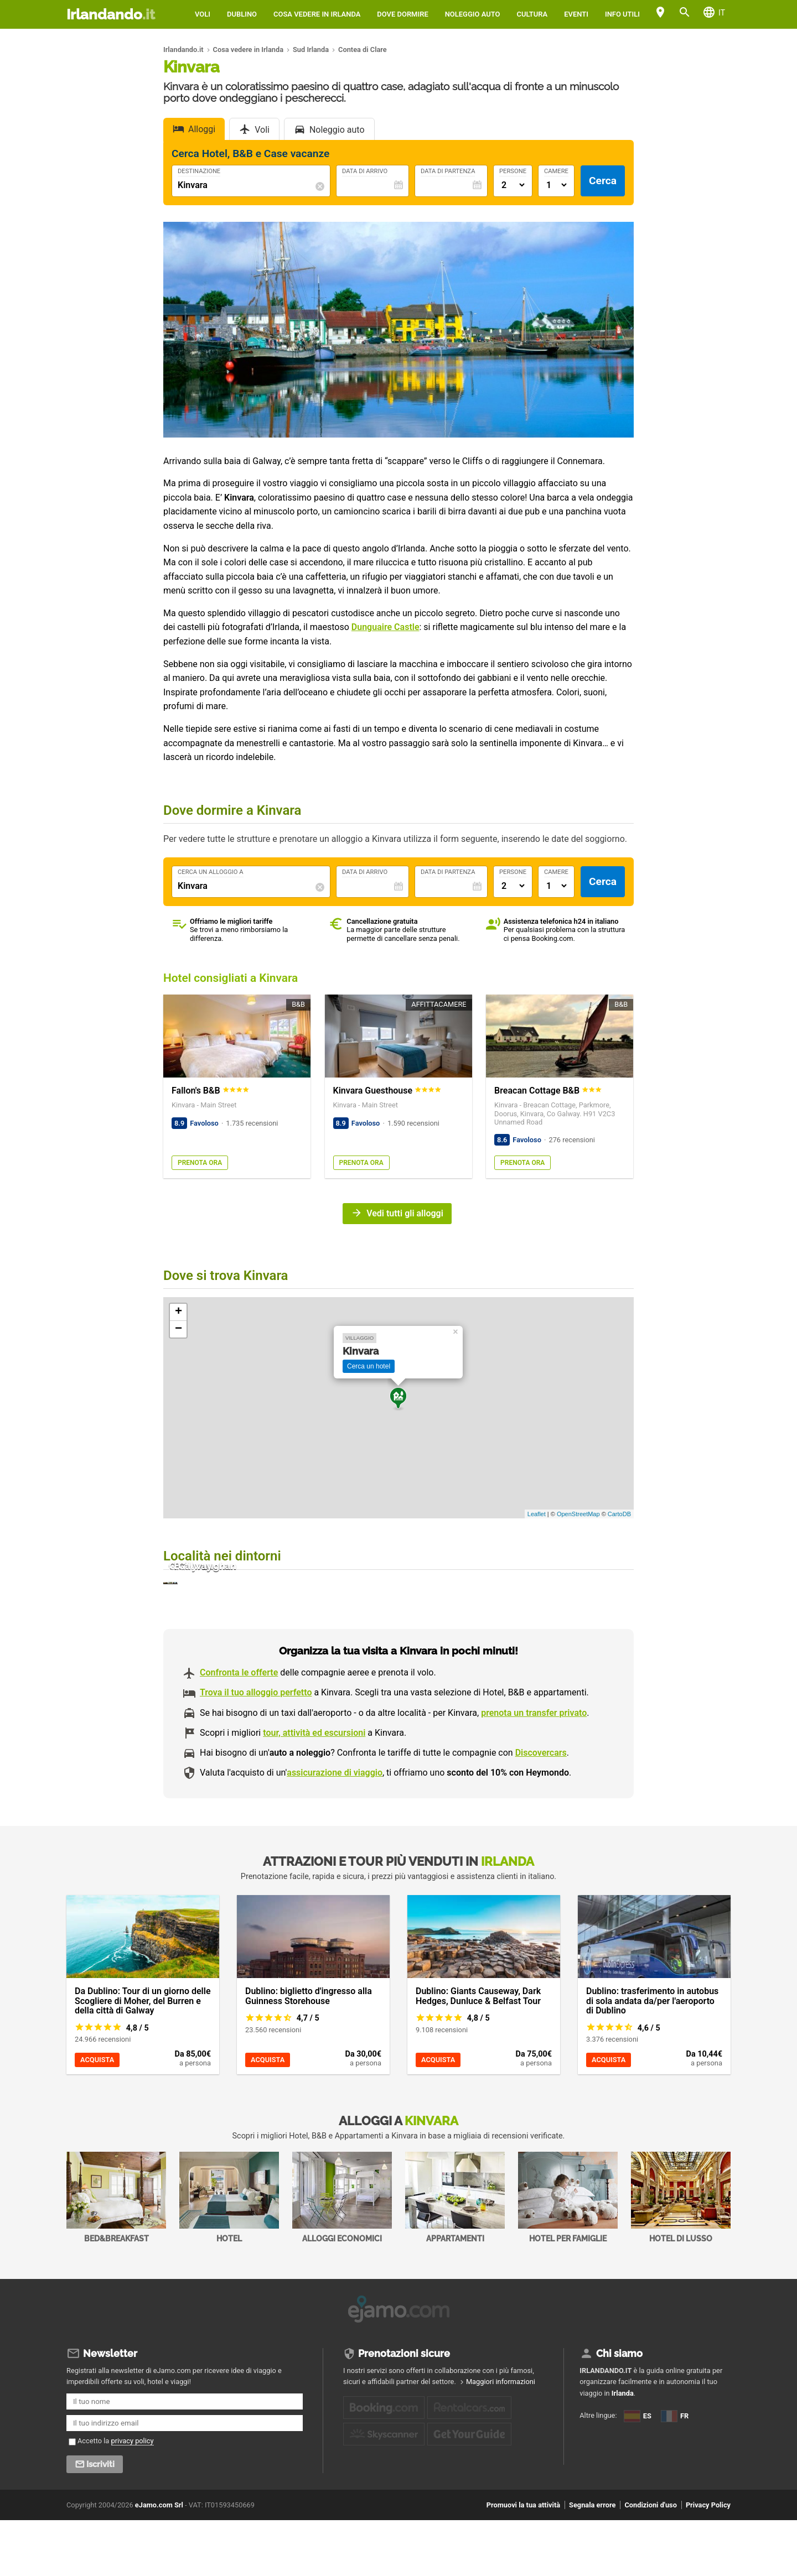  Describe the element at coordinates (455, 2256) in the screenshot. I see `Appartamenti` at that location.